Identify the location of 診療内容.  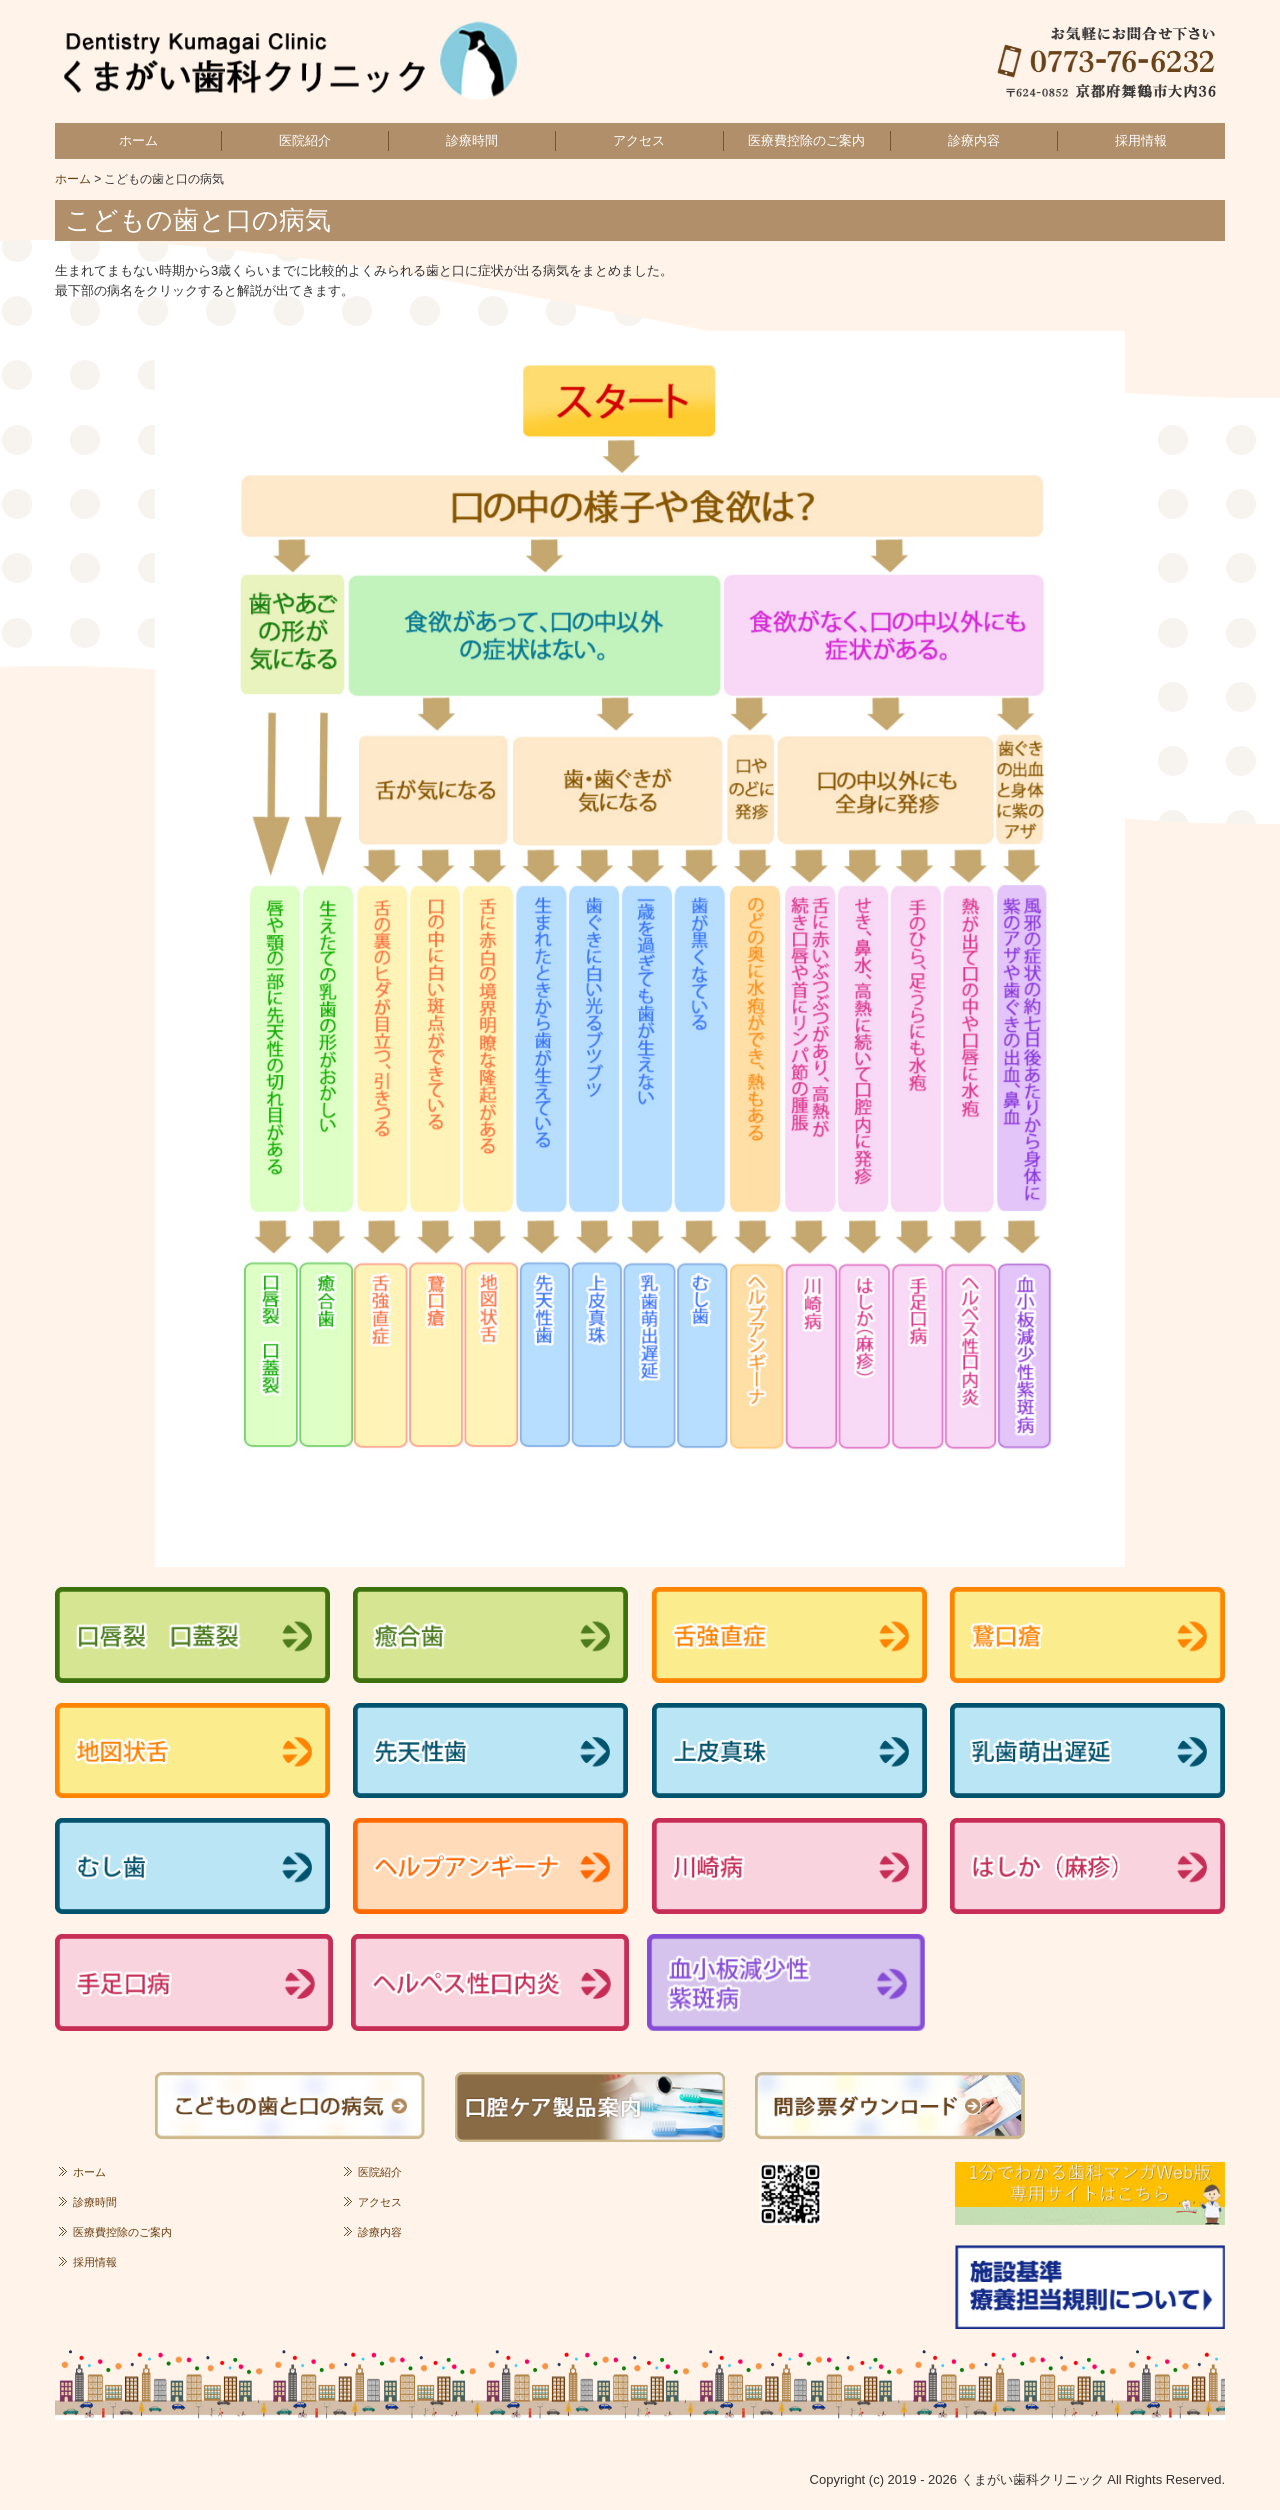
(974, 140).